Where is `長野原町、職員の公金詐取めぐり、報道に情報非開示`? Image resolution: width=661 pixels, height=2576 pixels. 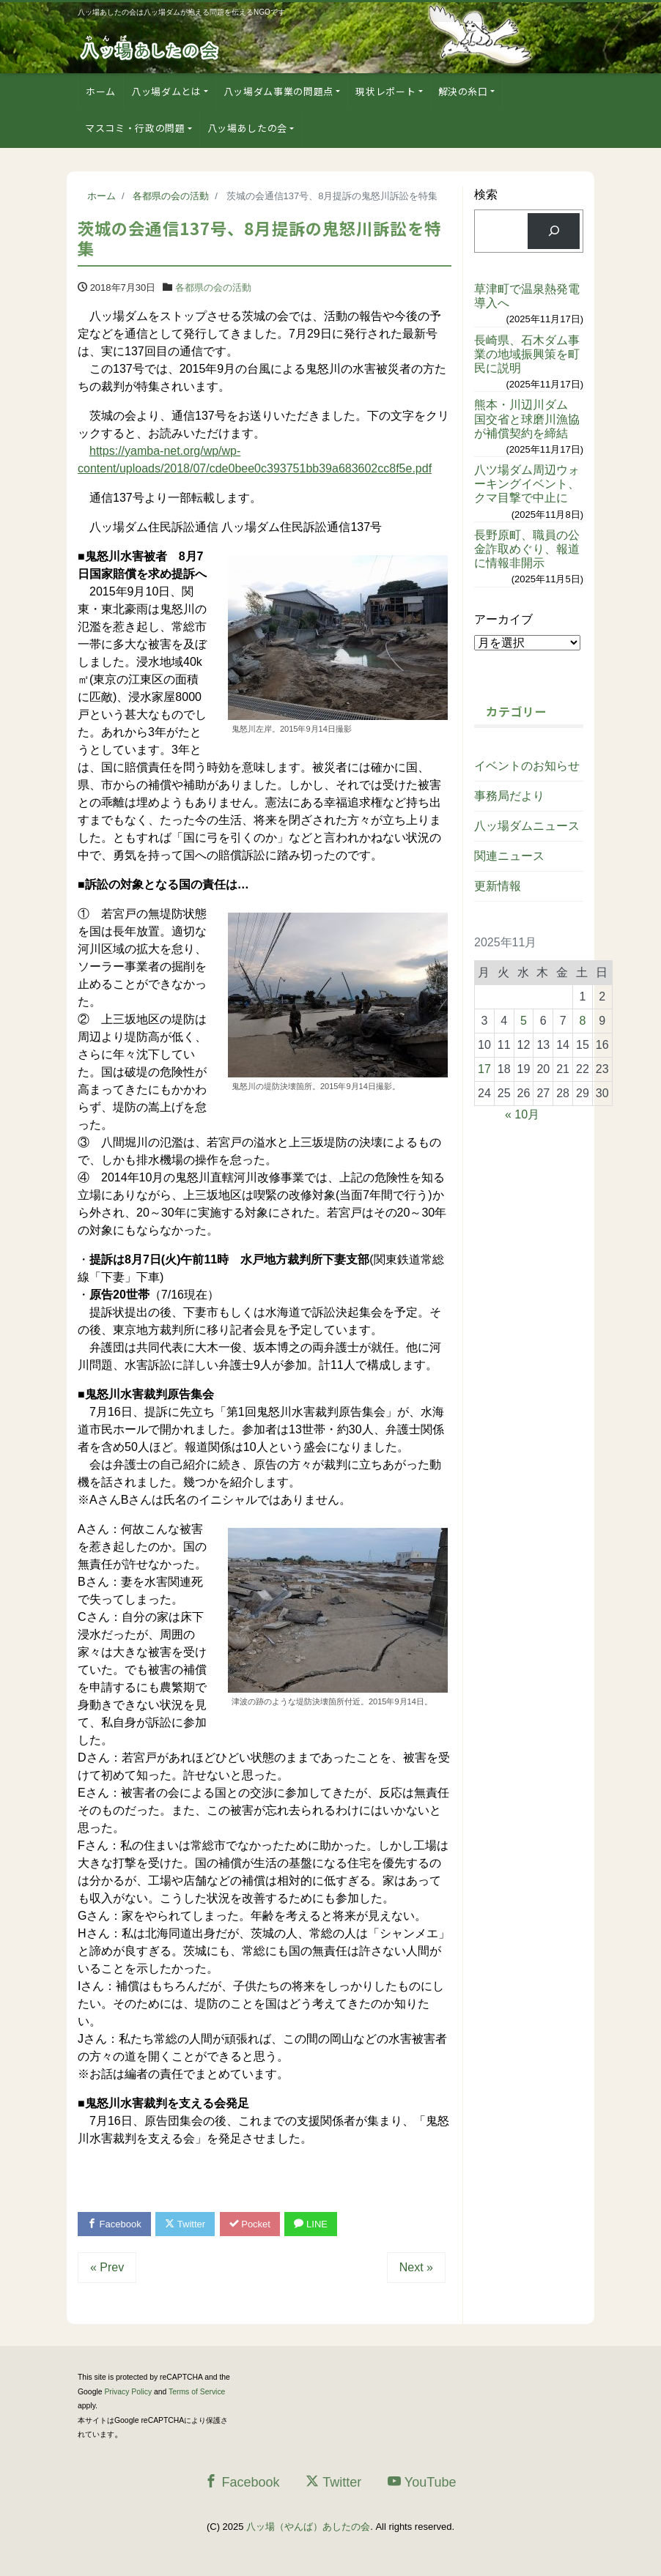
長野原町、職員の公金詐取めぐり、報道に情報非開示 is located at coordinates (527, 549).